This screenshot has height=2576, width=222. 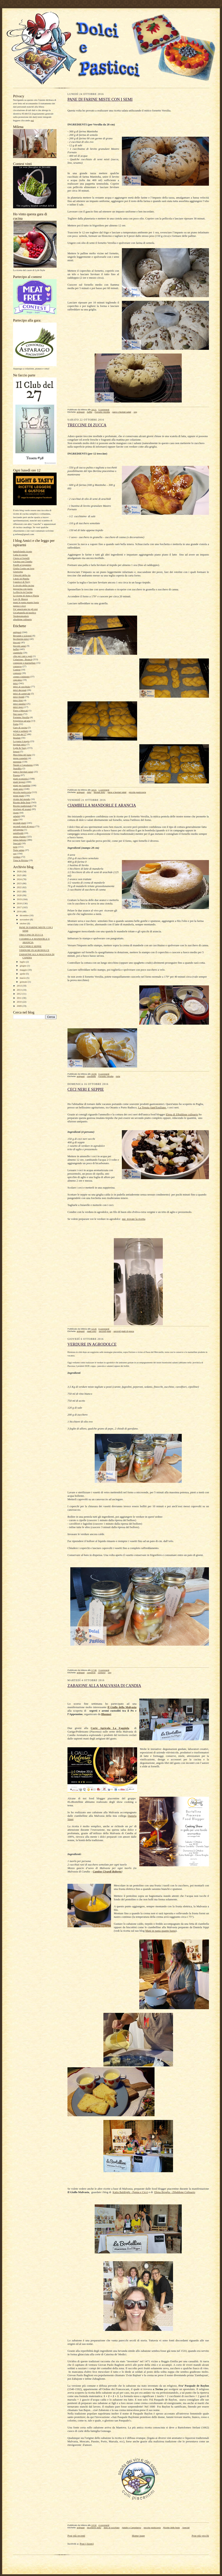 I want to click on La Riccia in Cucina, so click(x=22, y=592).